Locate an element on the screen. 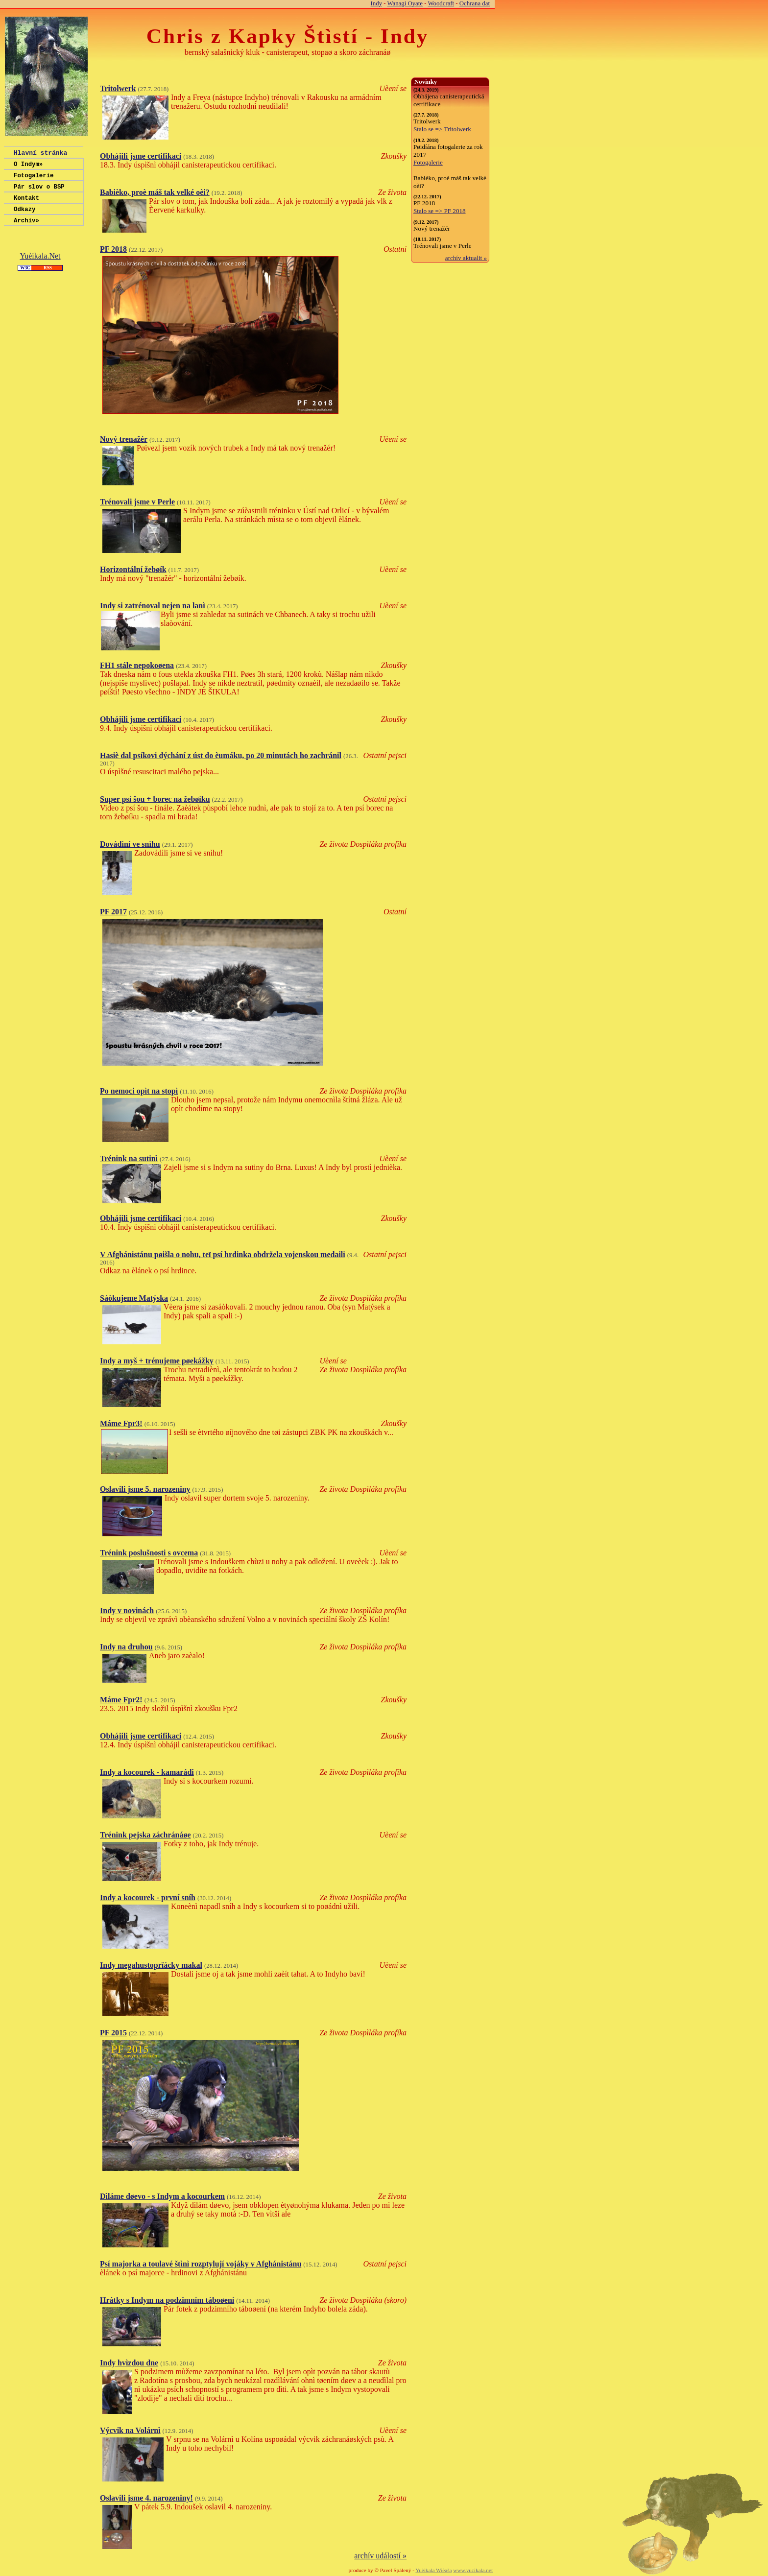 Image resolution: width=768 pixels, height=2576 pixels. Trénovali jsme v Perle is located at coordinates (137, 502).